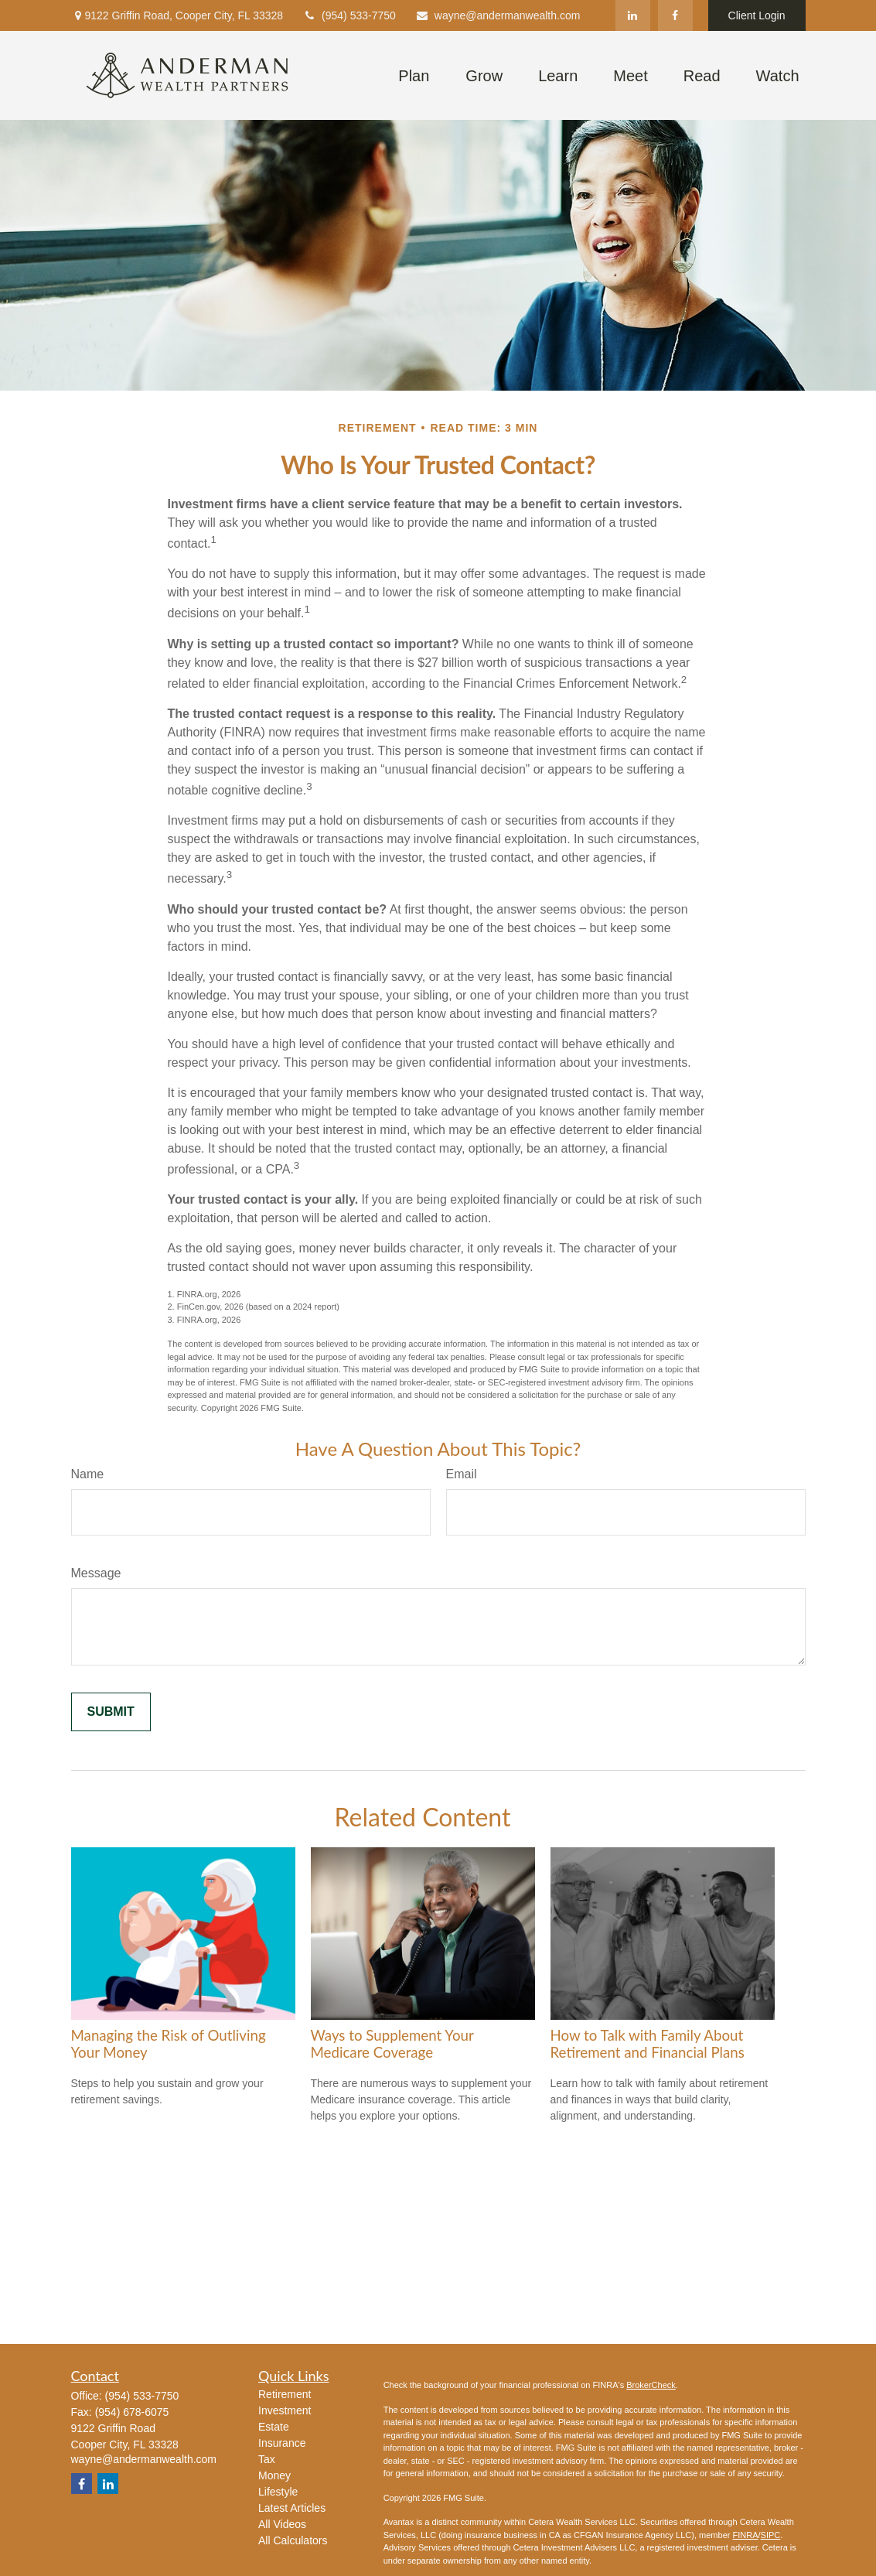 The height and width of the screenshot is (2576, 876). What do you see at coordinates (498, 15) in the screenshot?
I see `wayne@andermanwealth.com` at bounding box center [498, 15].